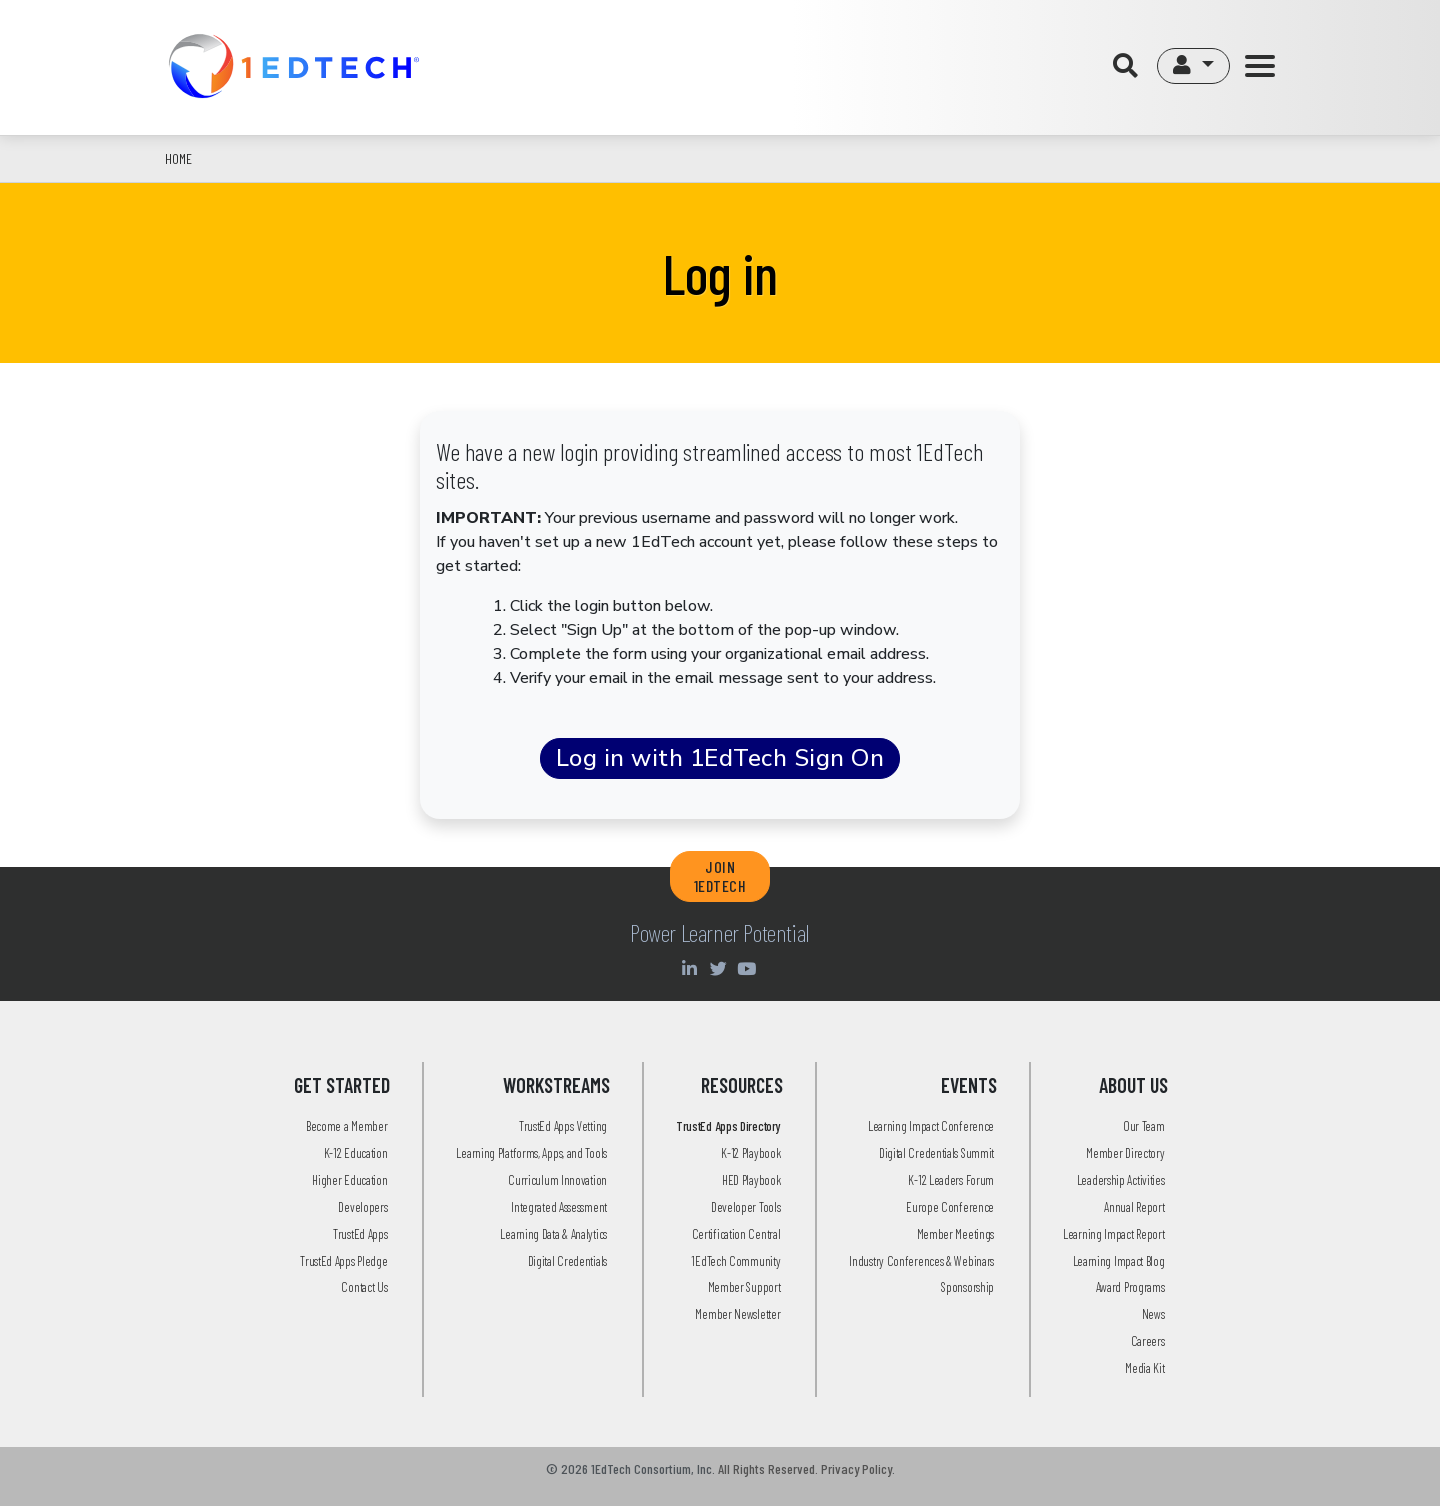 The image size is (1440, 1506). Describe the element at coordinates (720, 876) in the screenshot. I see `JOIN 1EDTECH` at that location.